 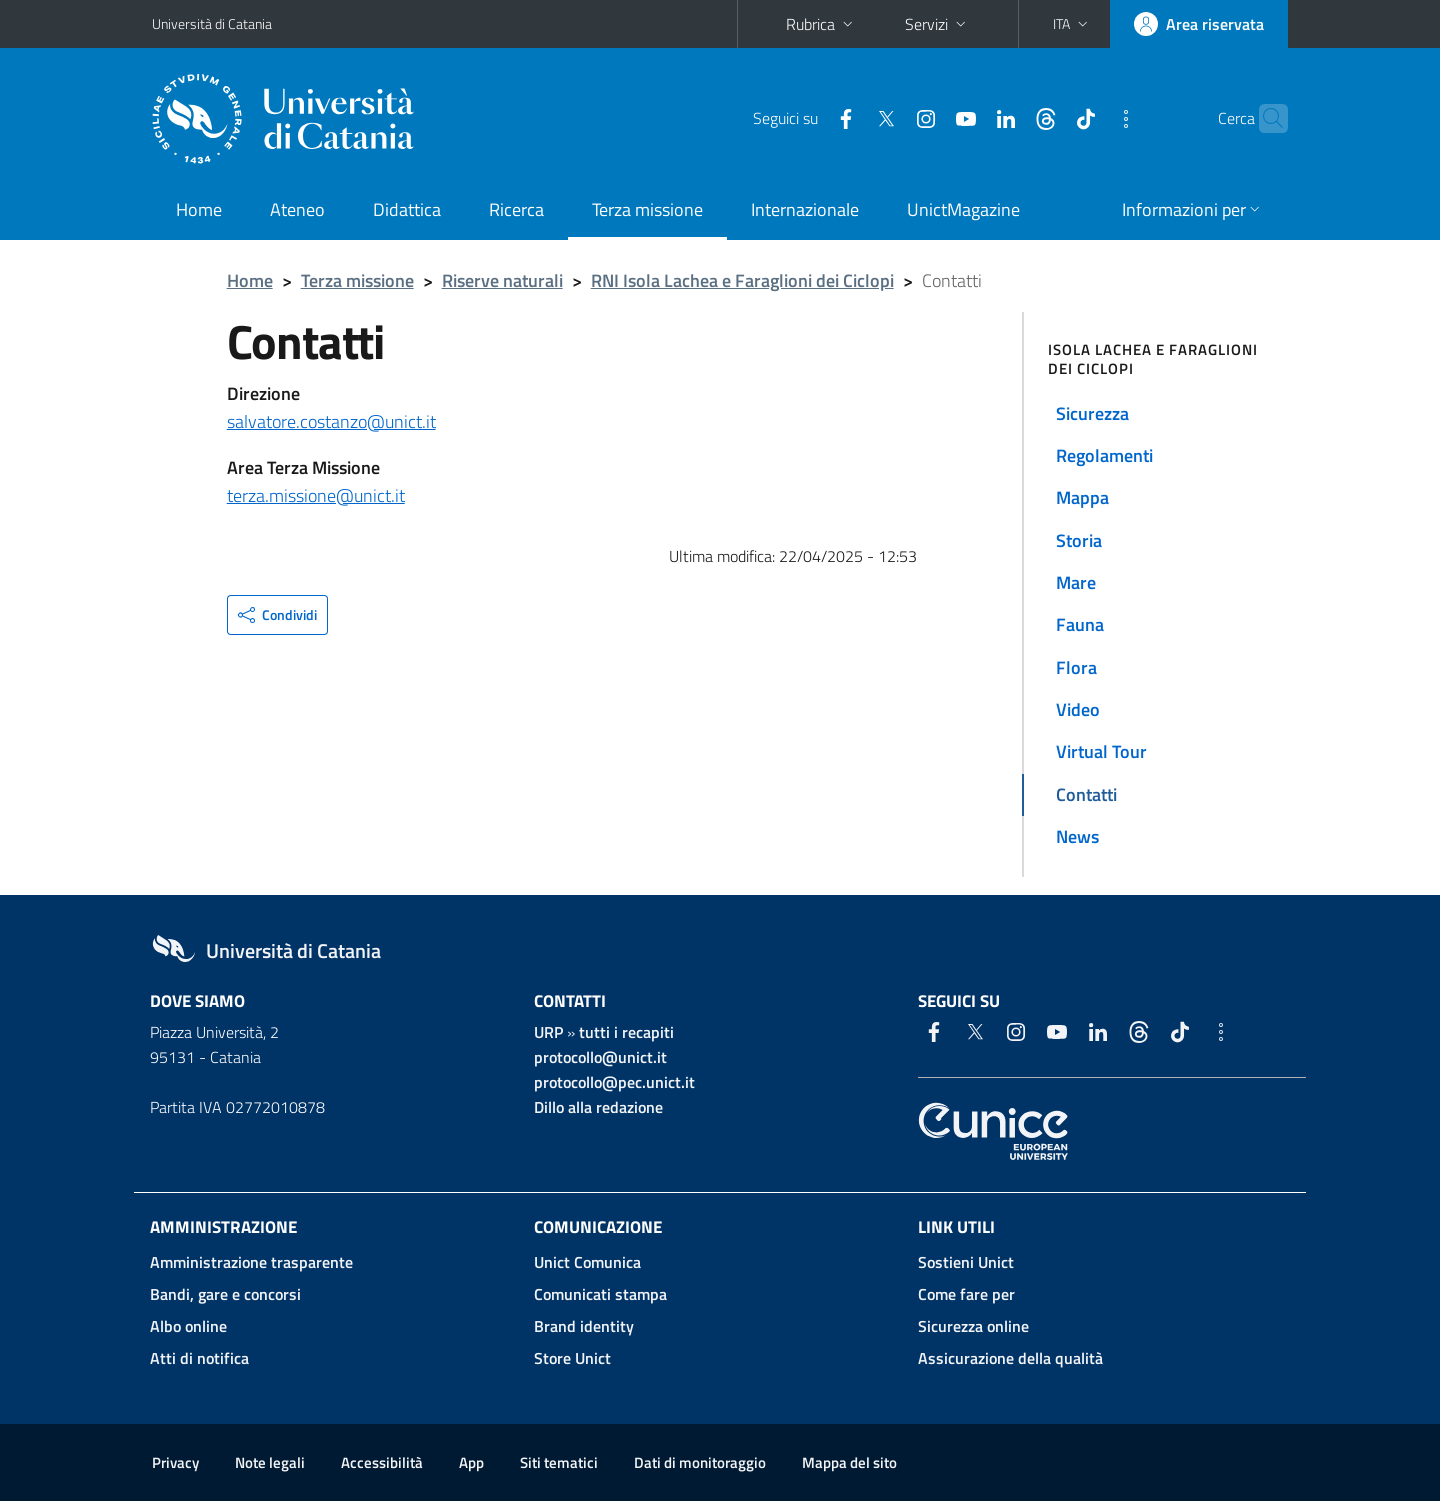 I want to click on Rubrica [button], so click(x=821, y=24).